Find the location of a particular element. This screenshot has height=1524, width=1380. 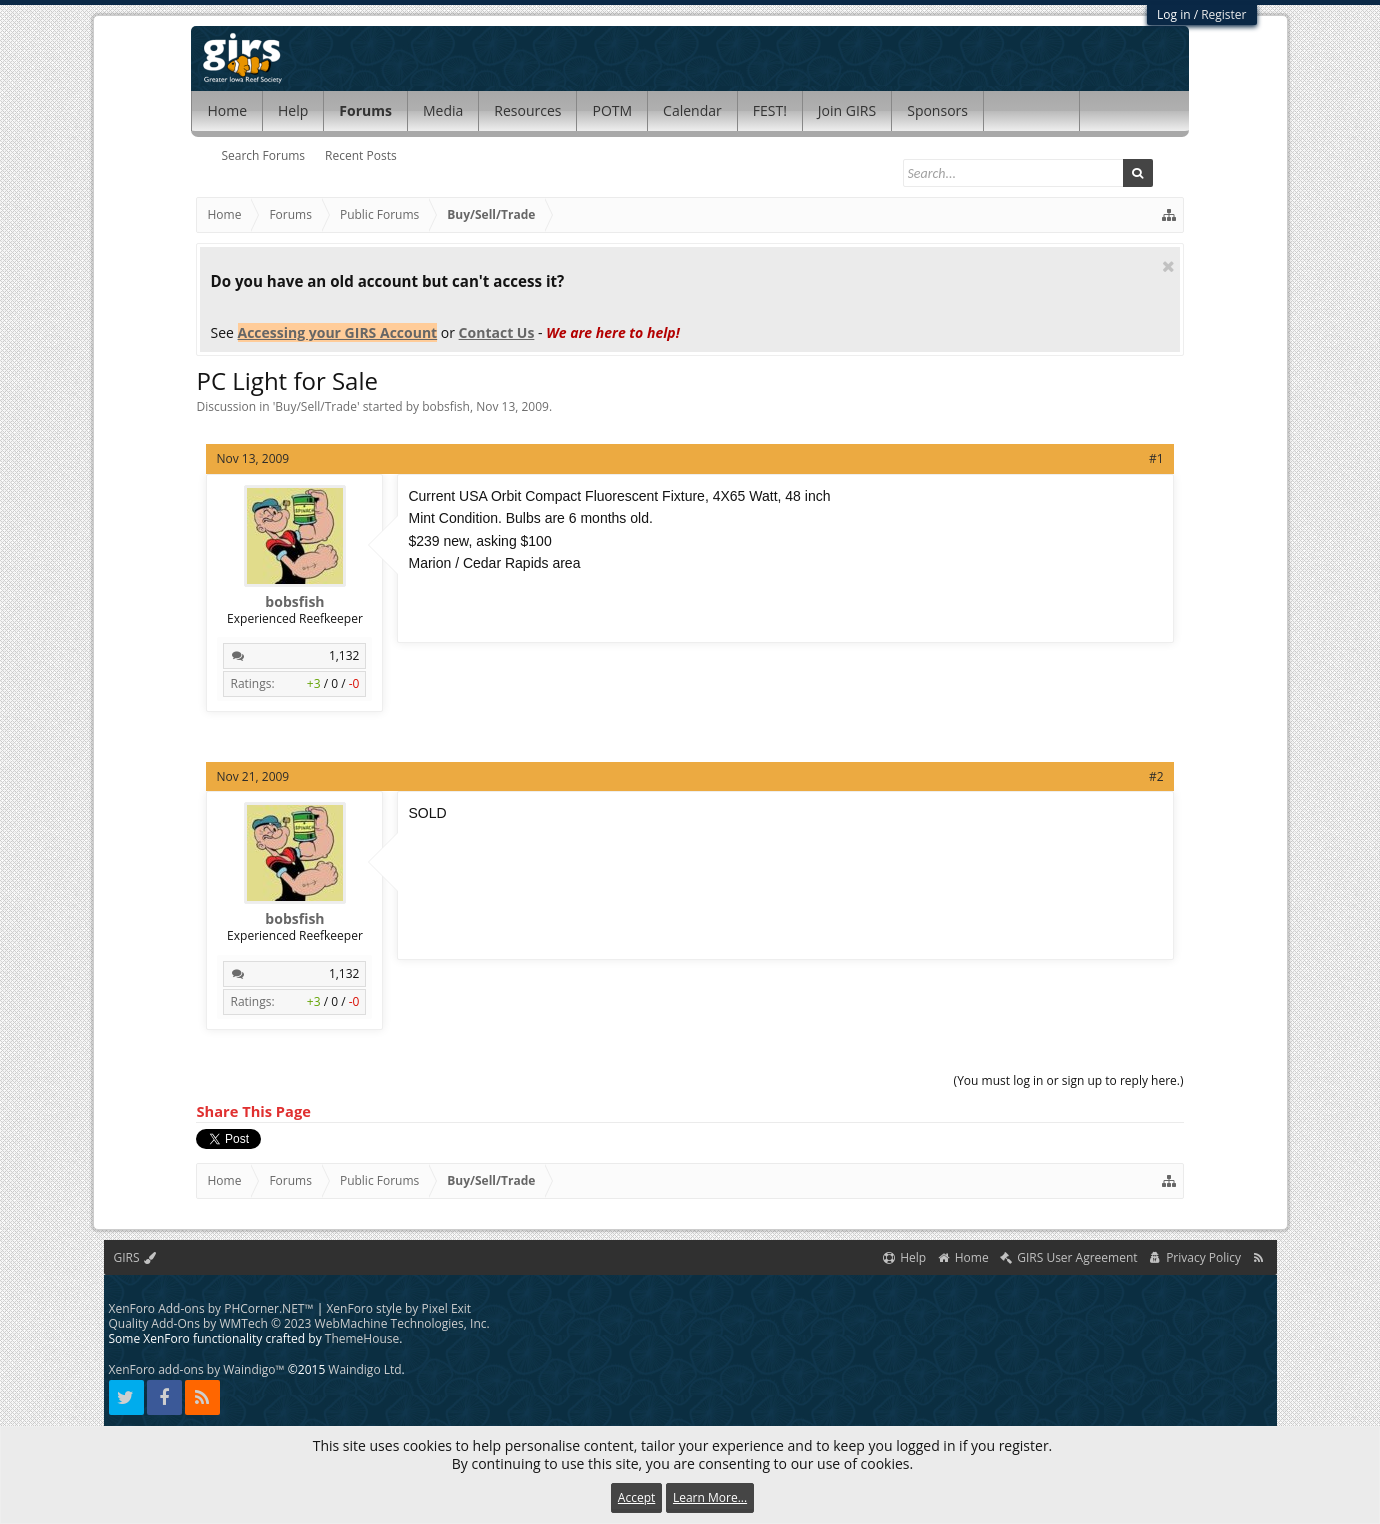

XenForo Add-ons by PHCorner.NET™ is located at coordinates (211, 1308).